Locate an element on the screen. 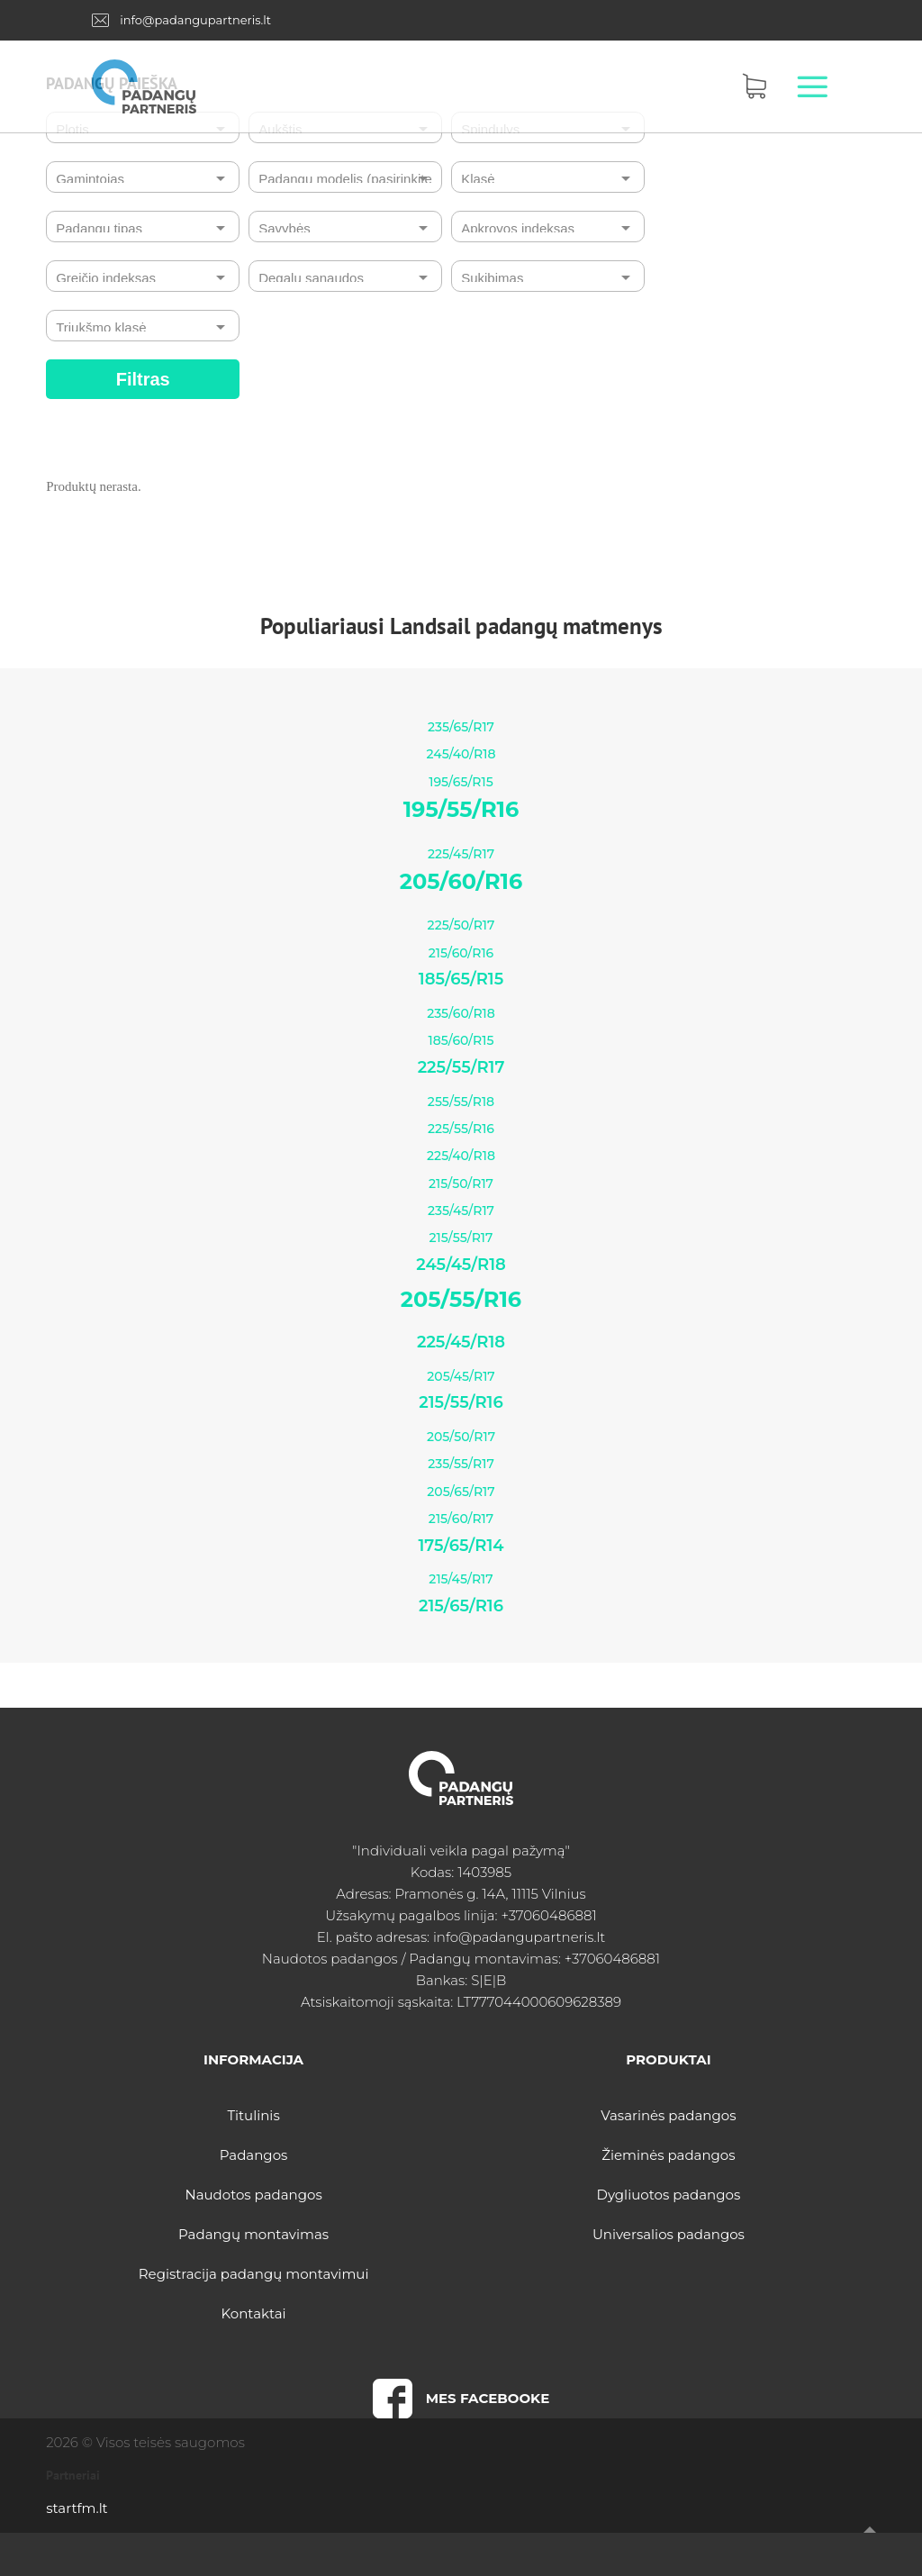  Padangų montavimas is located at coordinates (253, 2234).